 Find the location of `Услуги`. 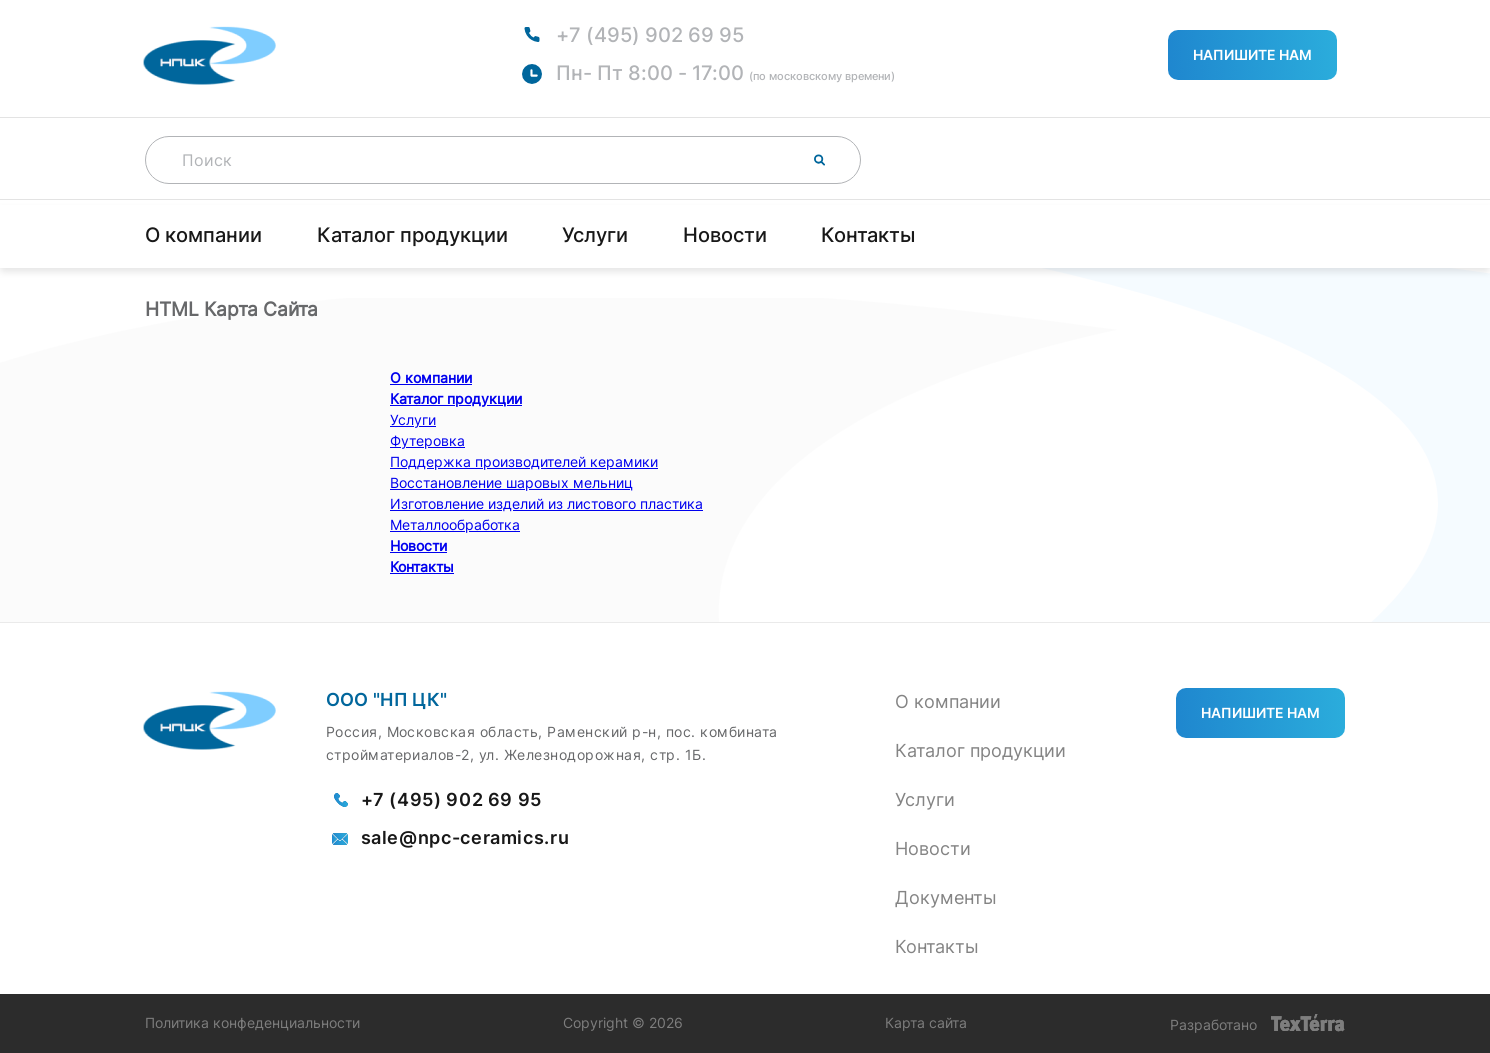

Услуги is located at coordinates (595, 235).